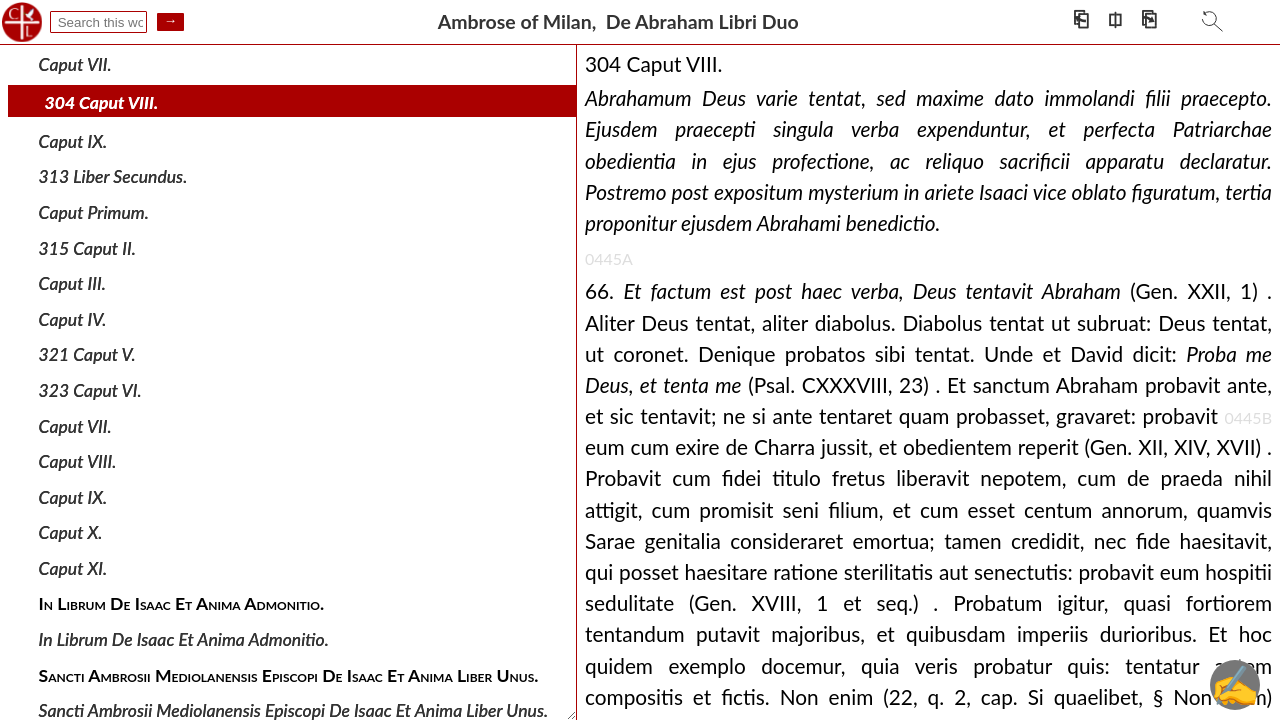 Image resolution: width=1280 pixels, height=720 pixels. What do you see at coordinates (94, 212) in the screenshot?
I see `Caput Primum.` at bounding box center [94, 212].